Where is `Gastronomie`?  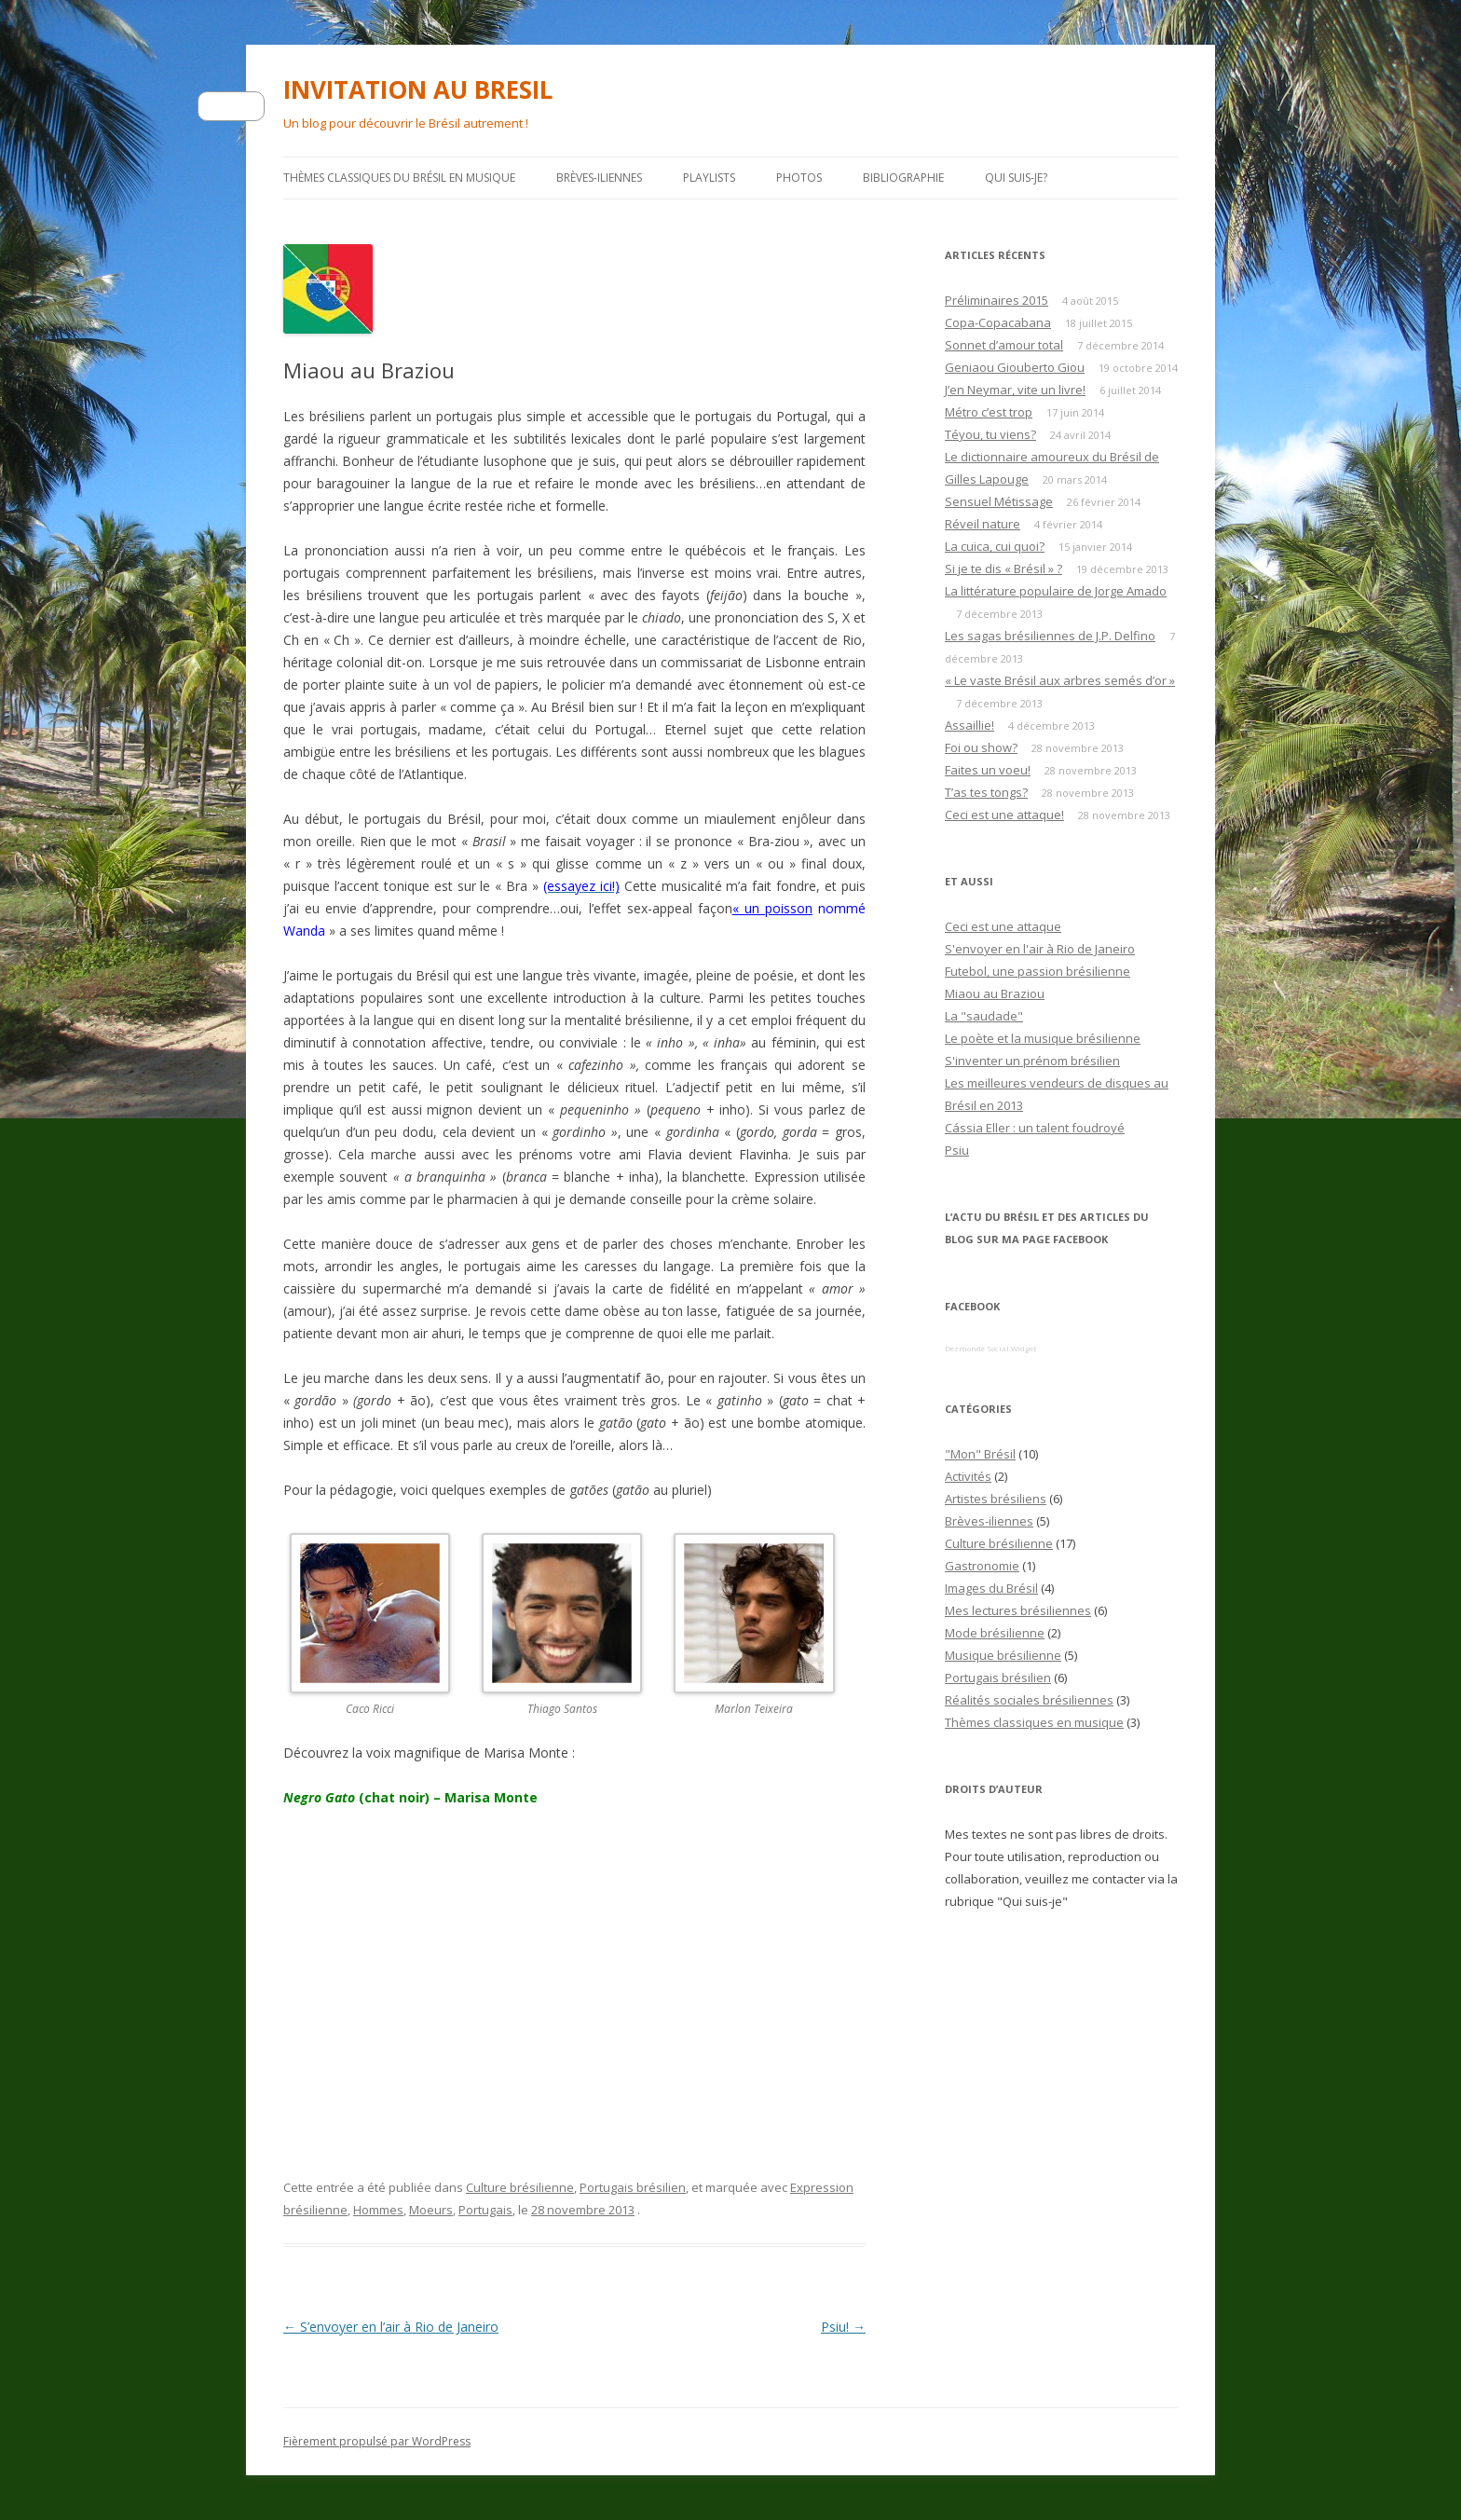 Gastronomie is located at coordinates (982, 1565).